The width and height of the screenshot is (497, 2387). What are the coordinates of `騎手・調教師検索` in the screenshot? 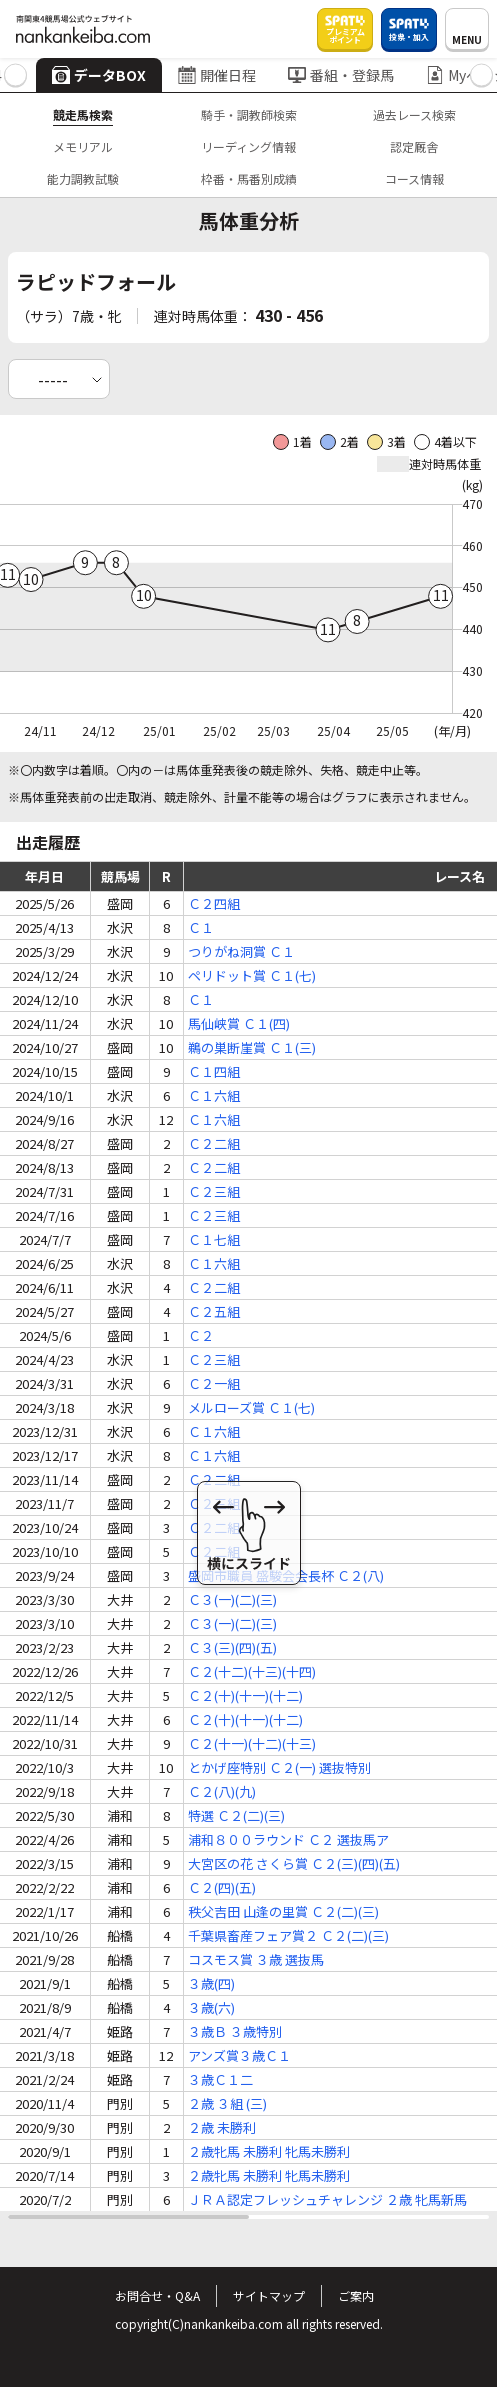 It's located at (249, 114).